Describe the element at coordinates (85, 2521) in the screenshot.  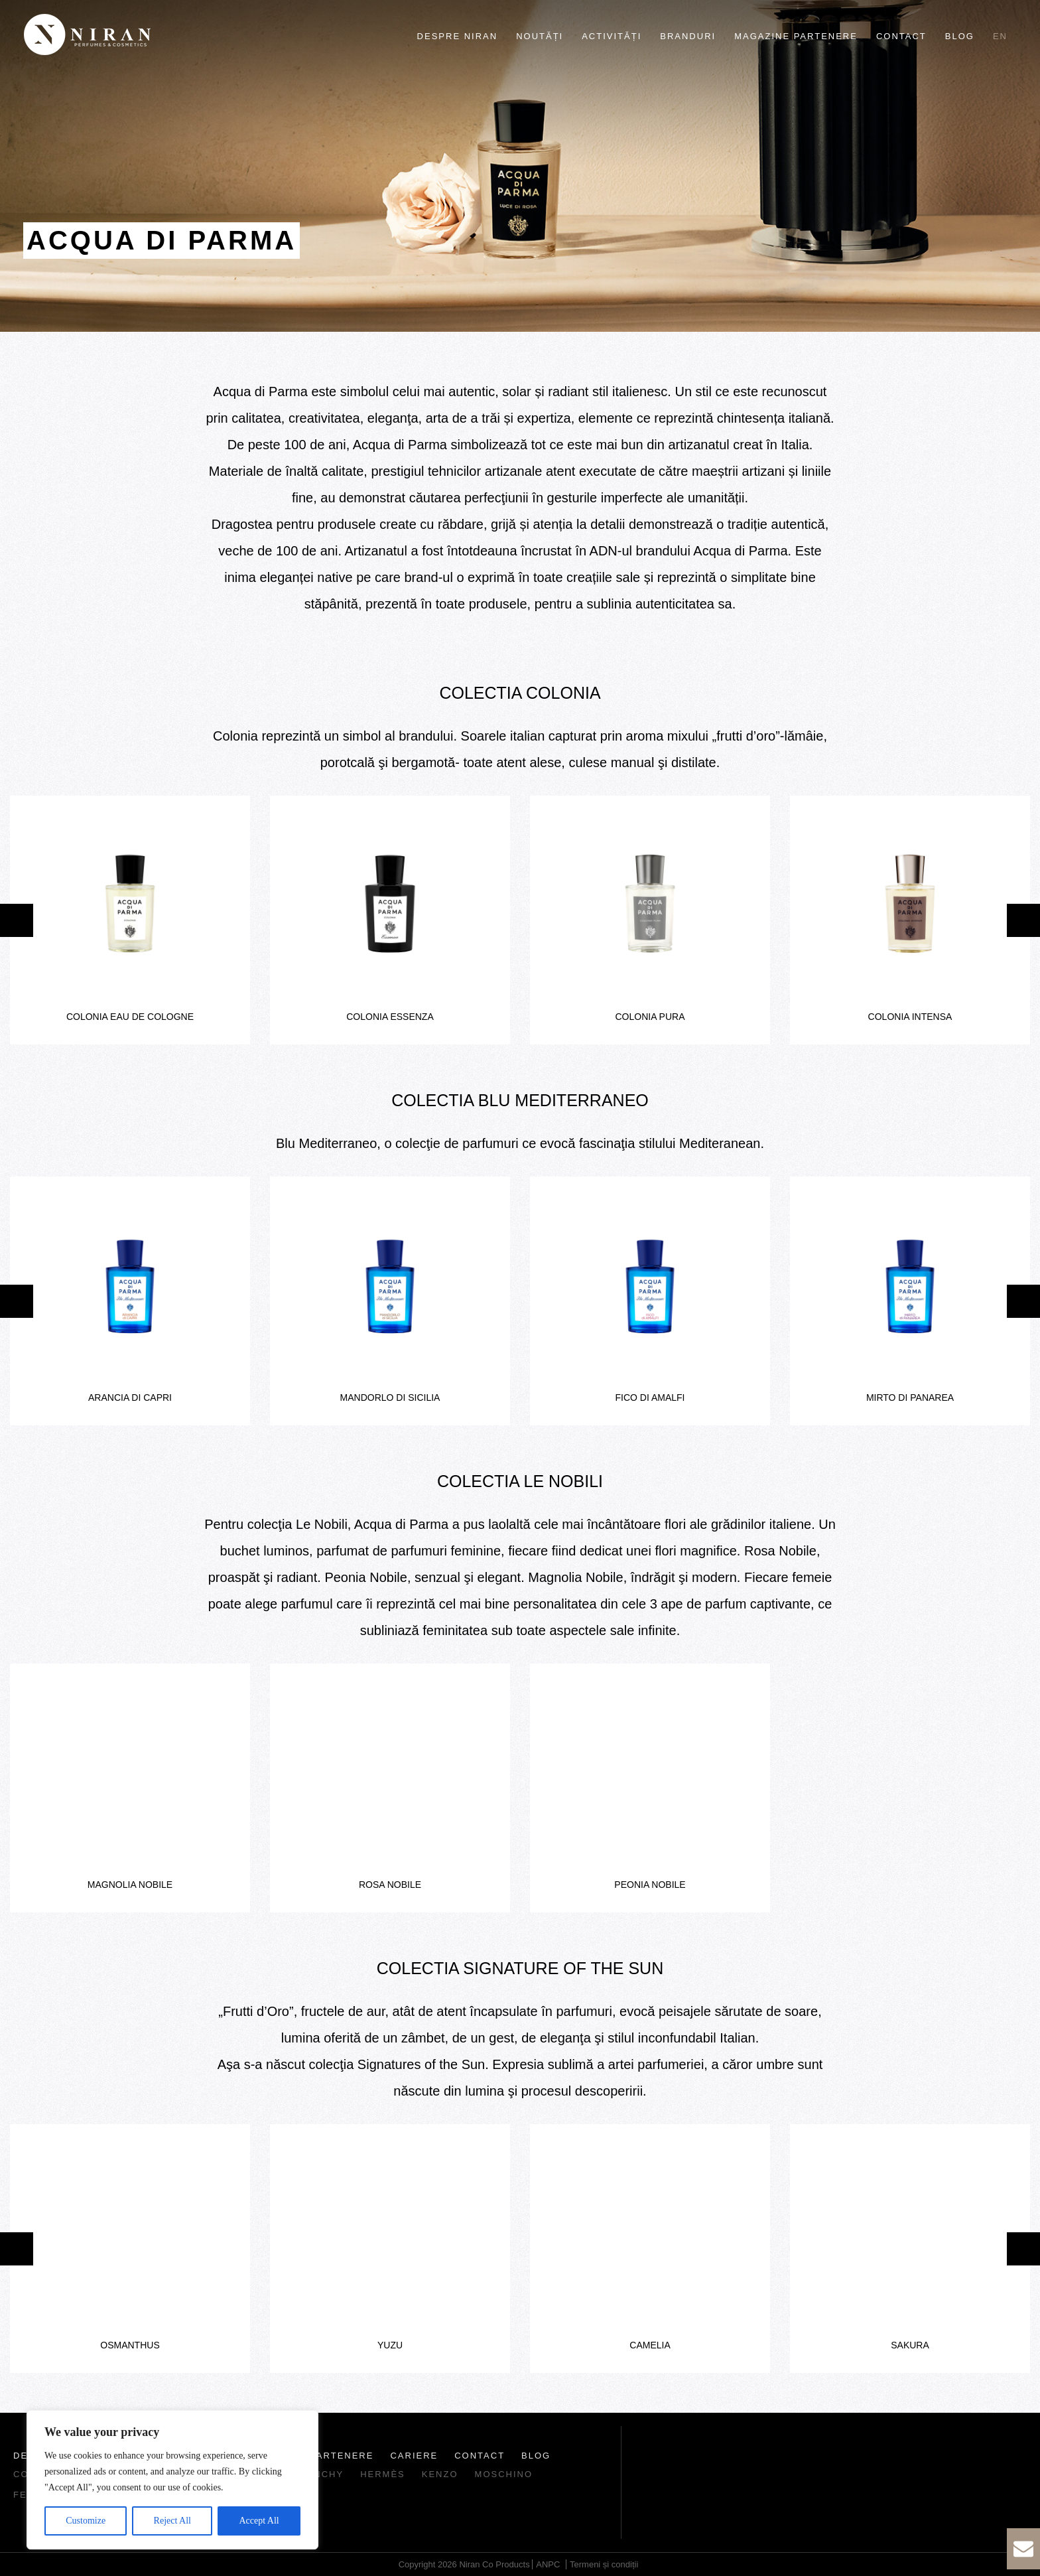
I see `Customize` at that location.